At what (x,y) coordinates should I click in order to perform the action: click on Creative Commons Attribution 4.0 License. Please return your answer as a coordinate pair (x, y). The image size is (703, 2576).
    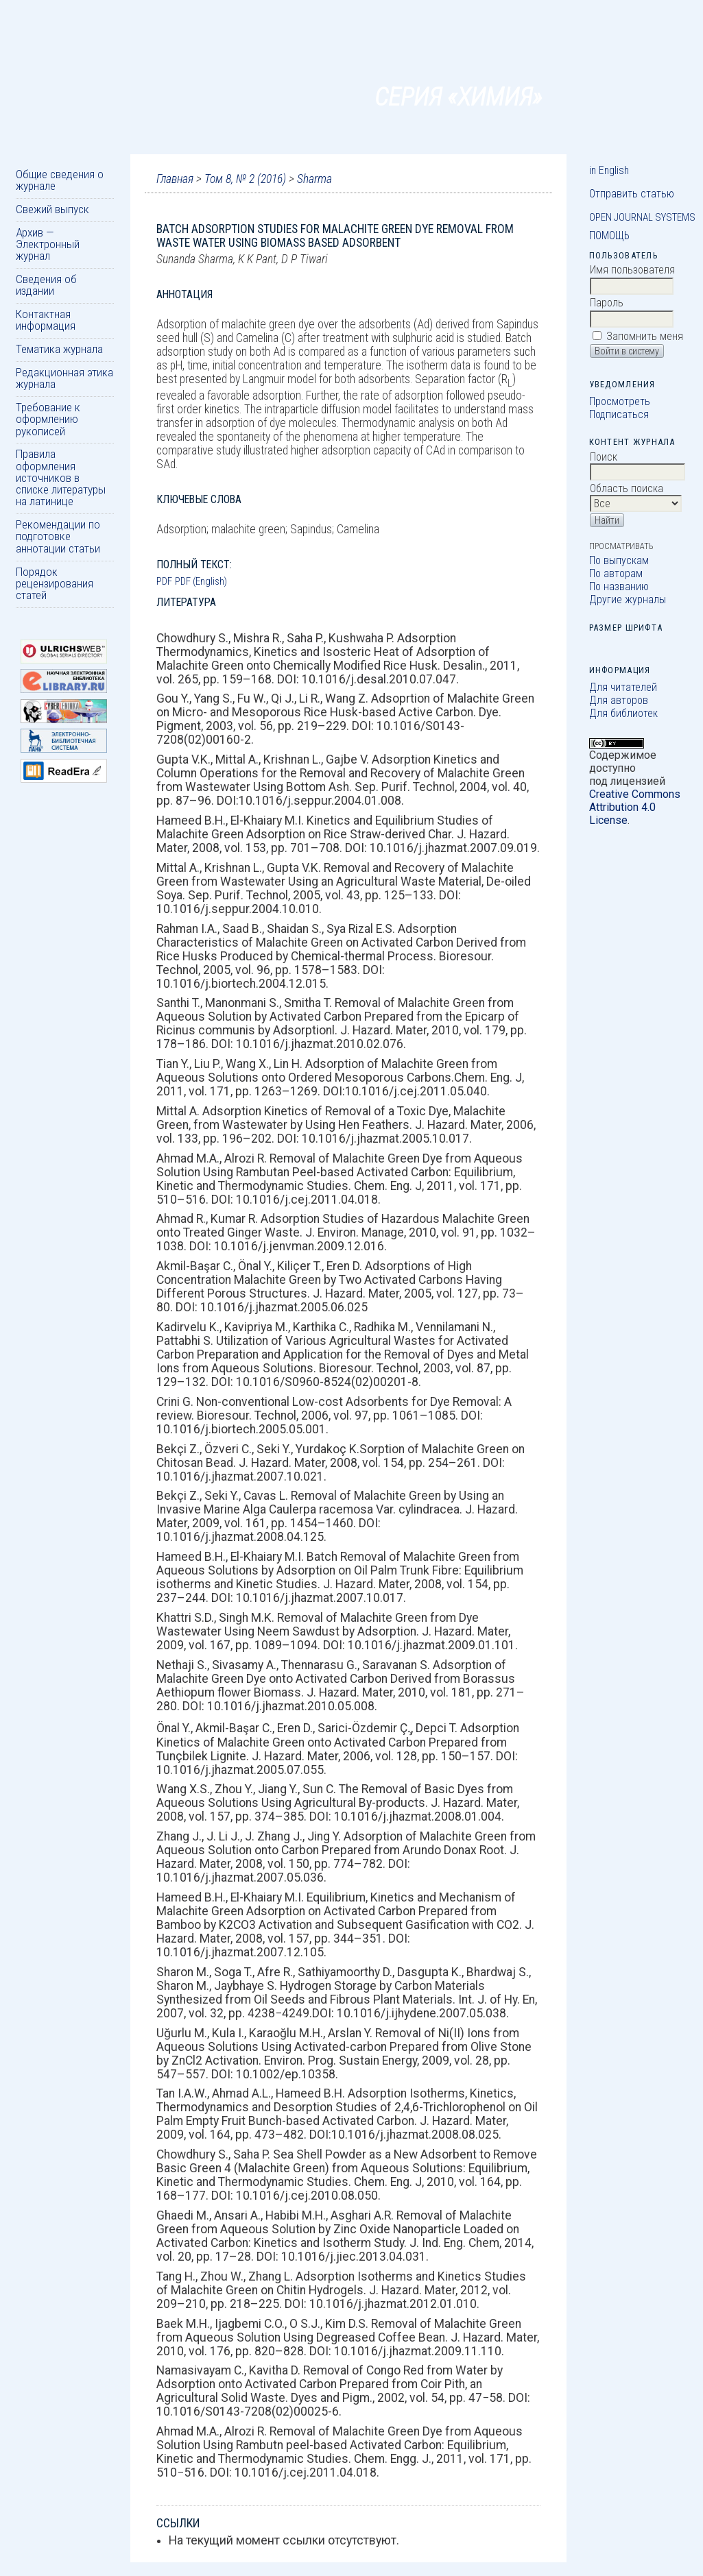
    Looking at the image, I should click on (634, 807).